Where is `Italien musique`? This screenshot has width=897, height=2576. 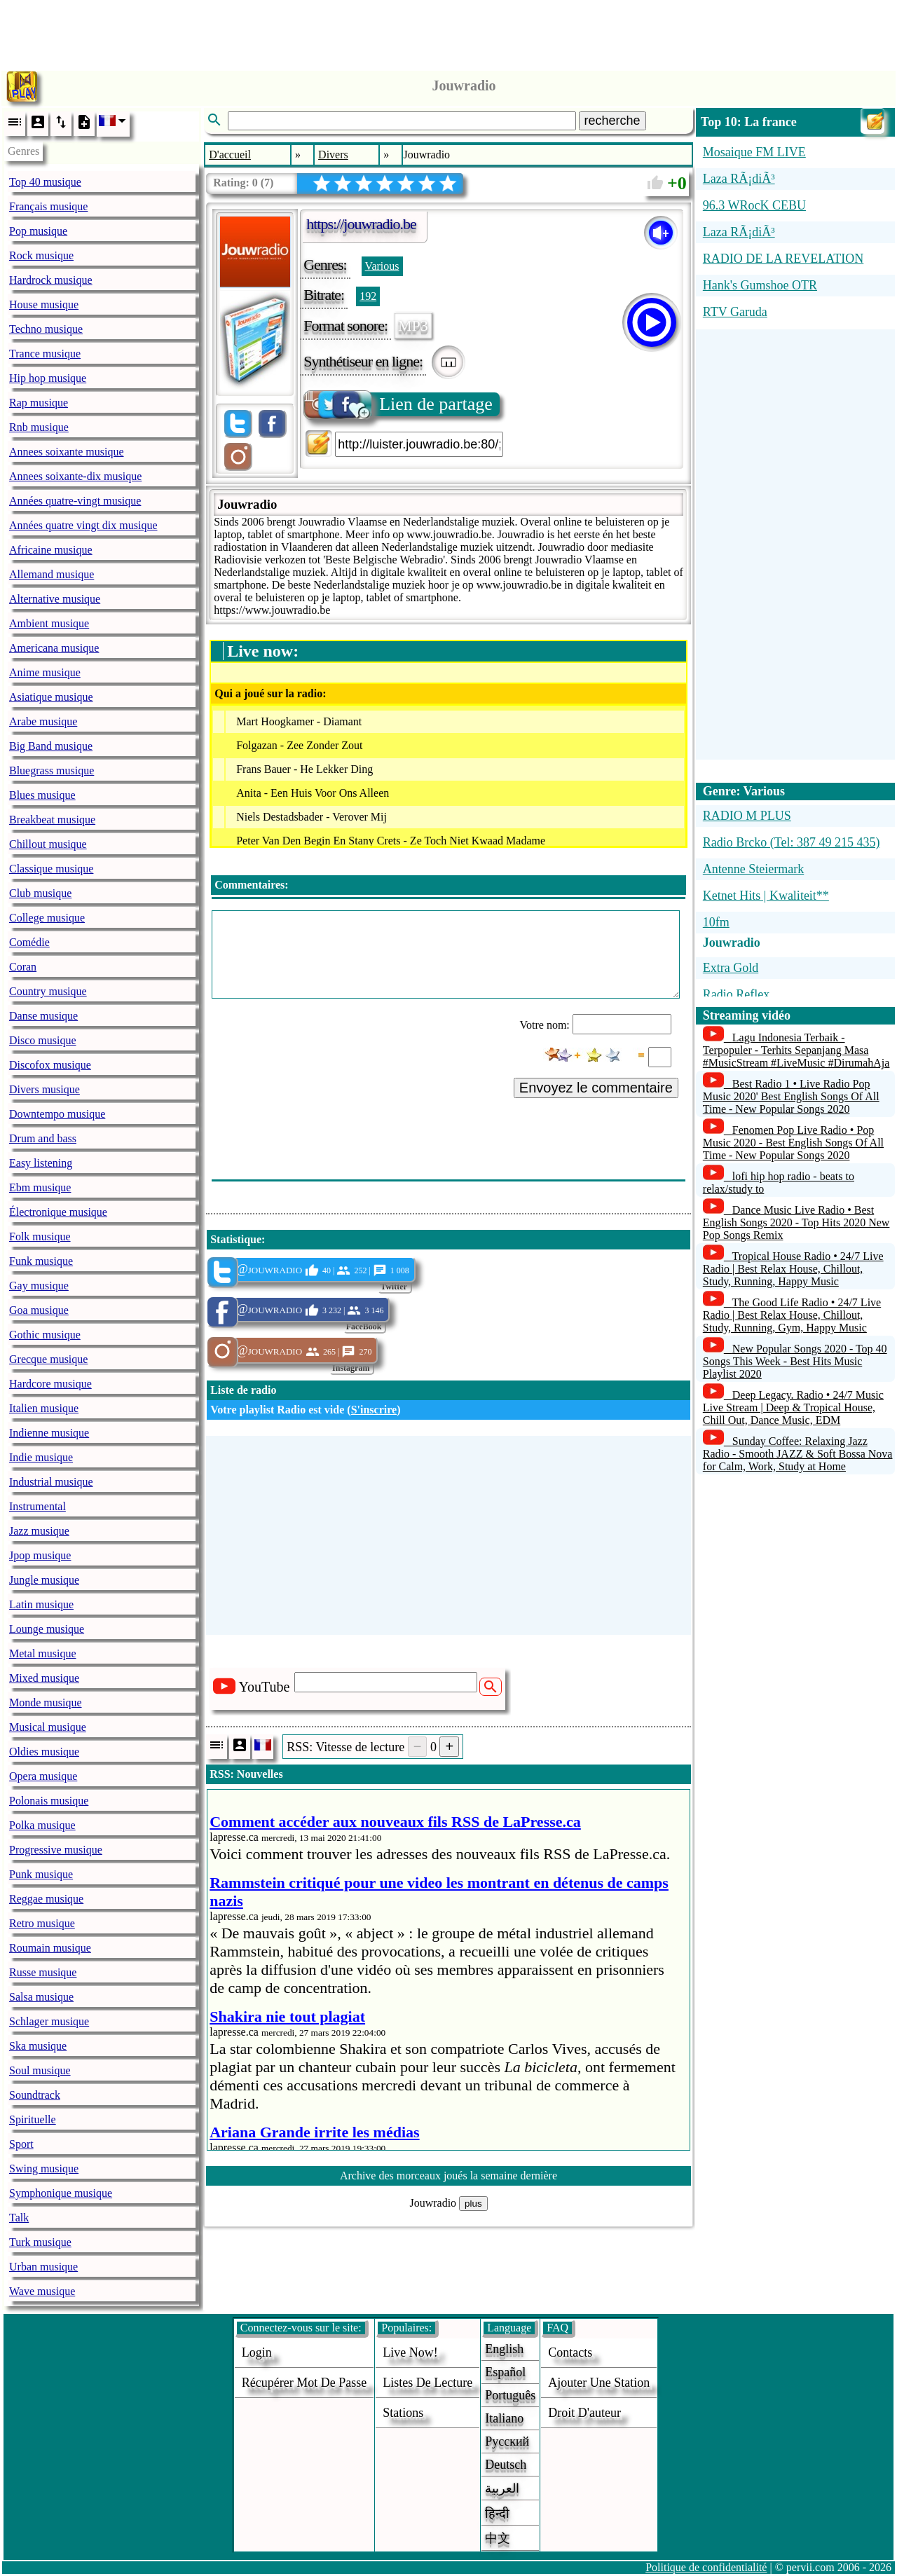
Italien musique is located at coordinates (43, 1408).